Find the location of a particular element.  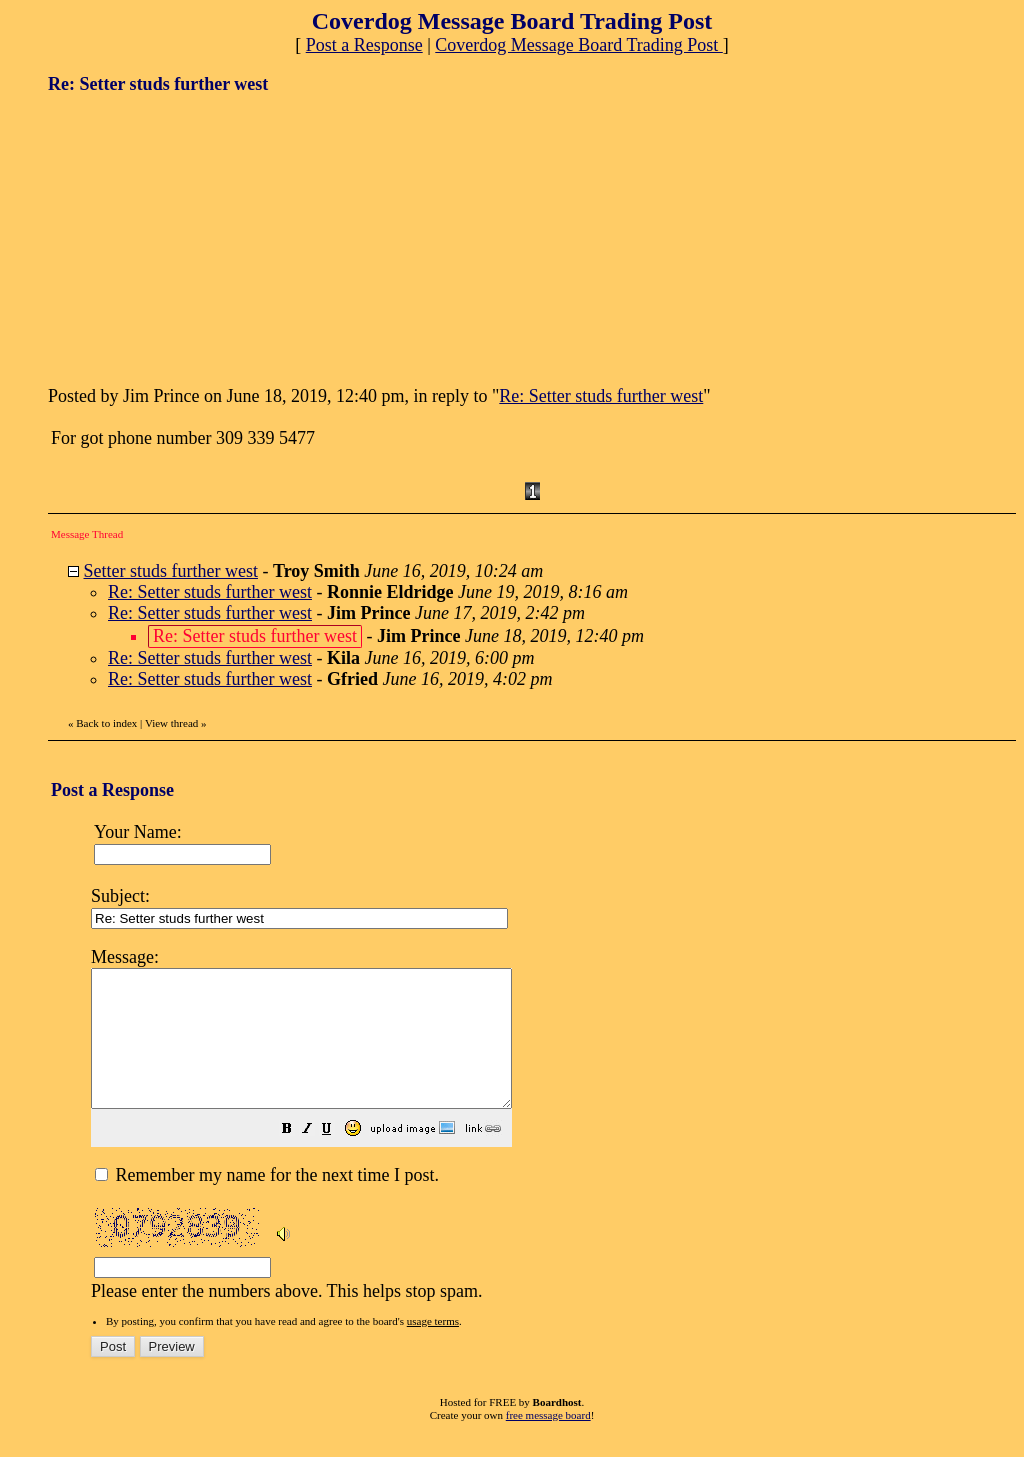

Coverdog Message Board Trading Post is located at coordinates (579, 45).